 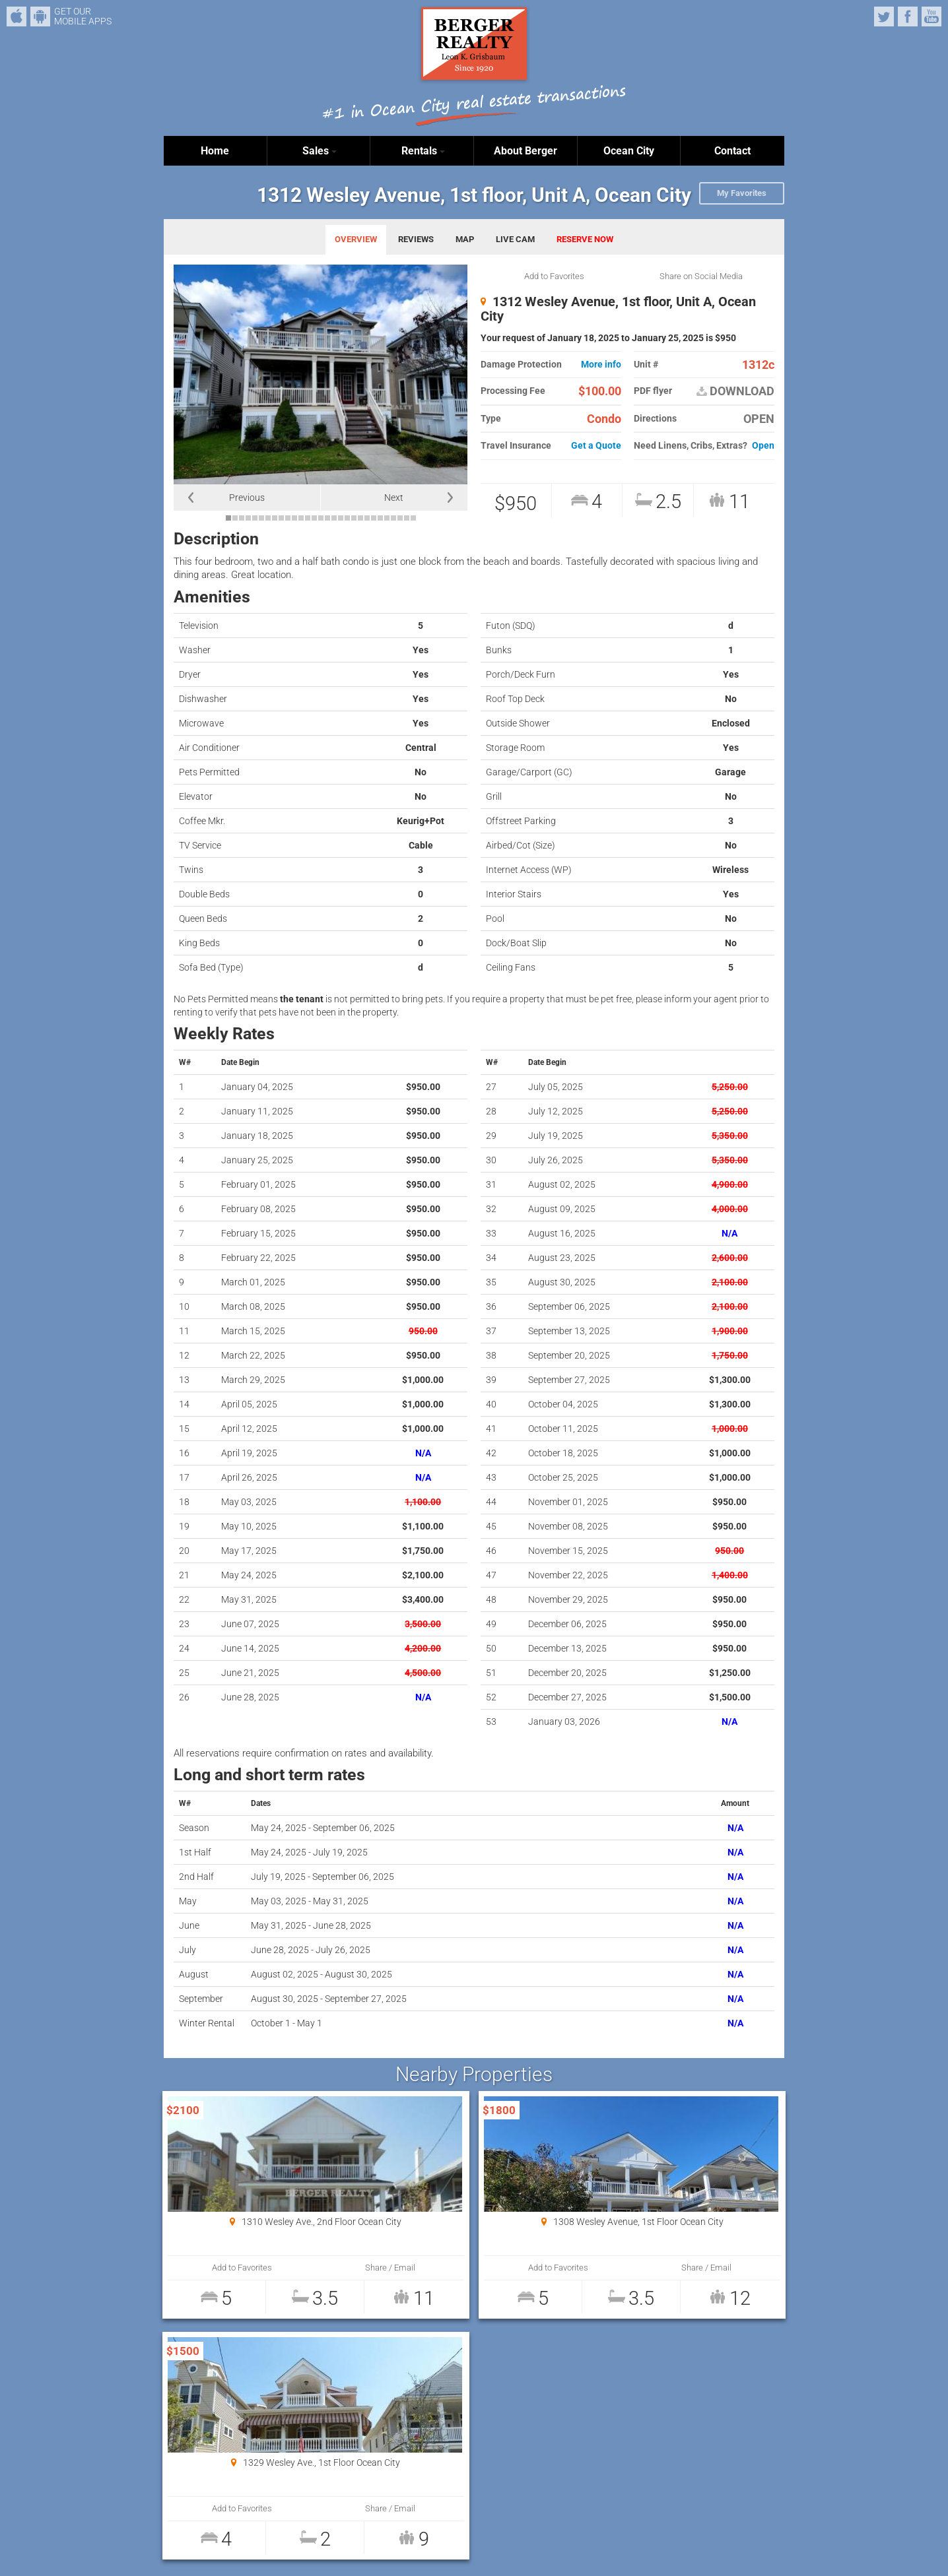 I want to click on MAP [tab], so click(x=465, y=239).